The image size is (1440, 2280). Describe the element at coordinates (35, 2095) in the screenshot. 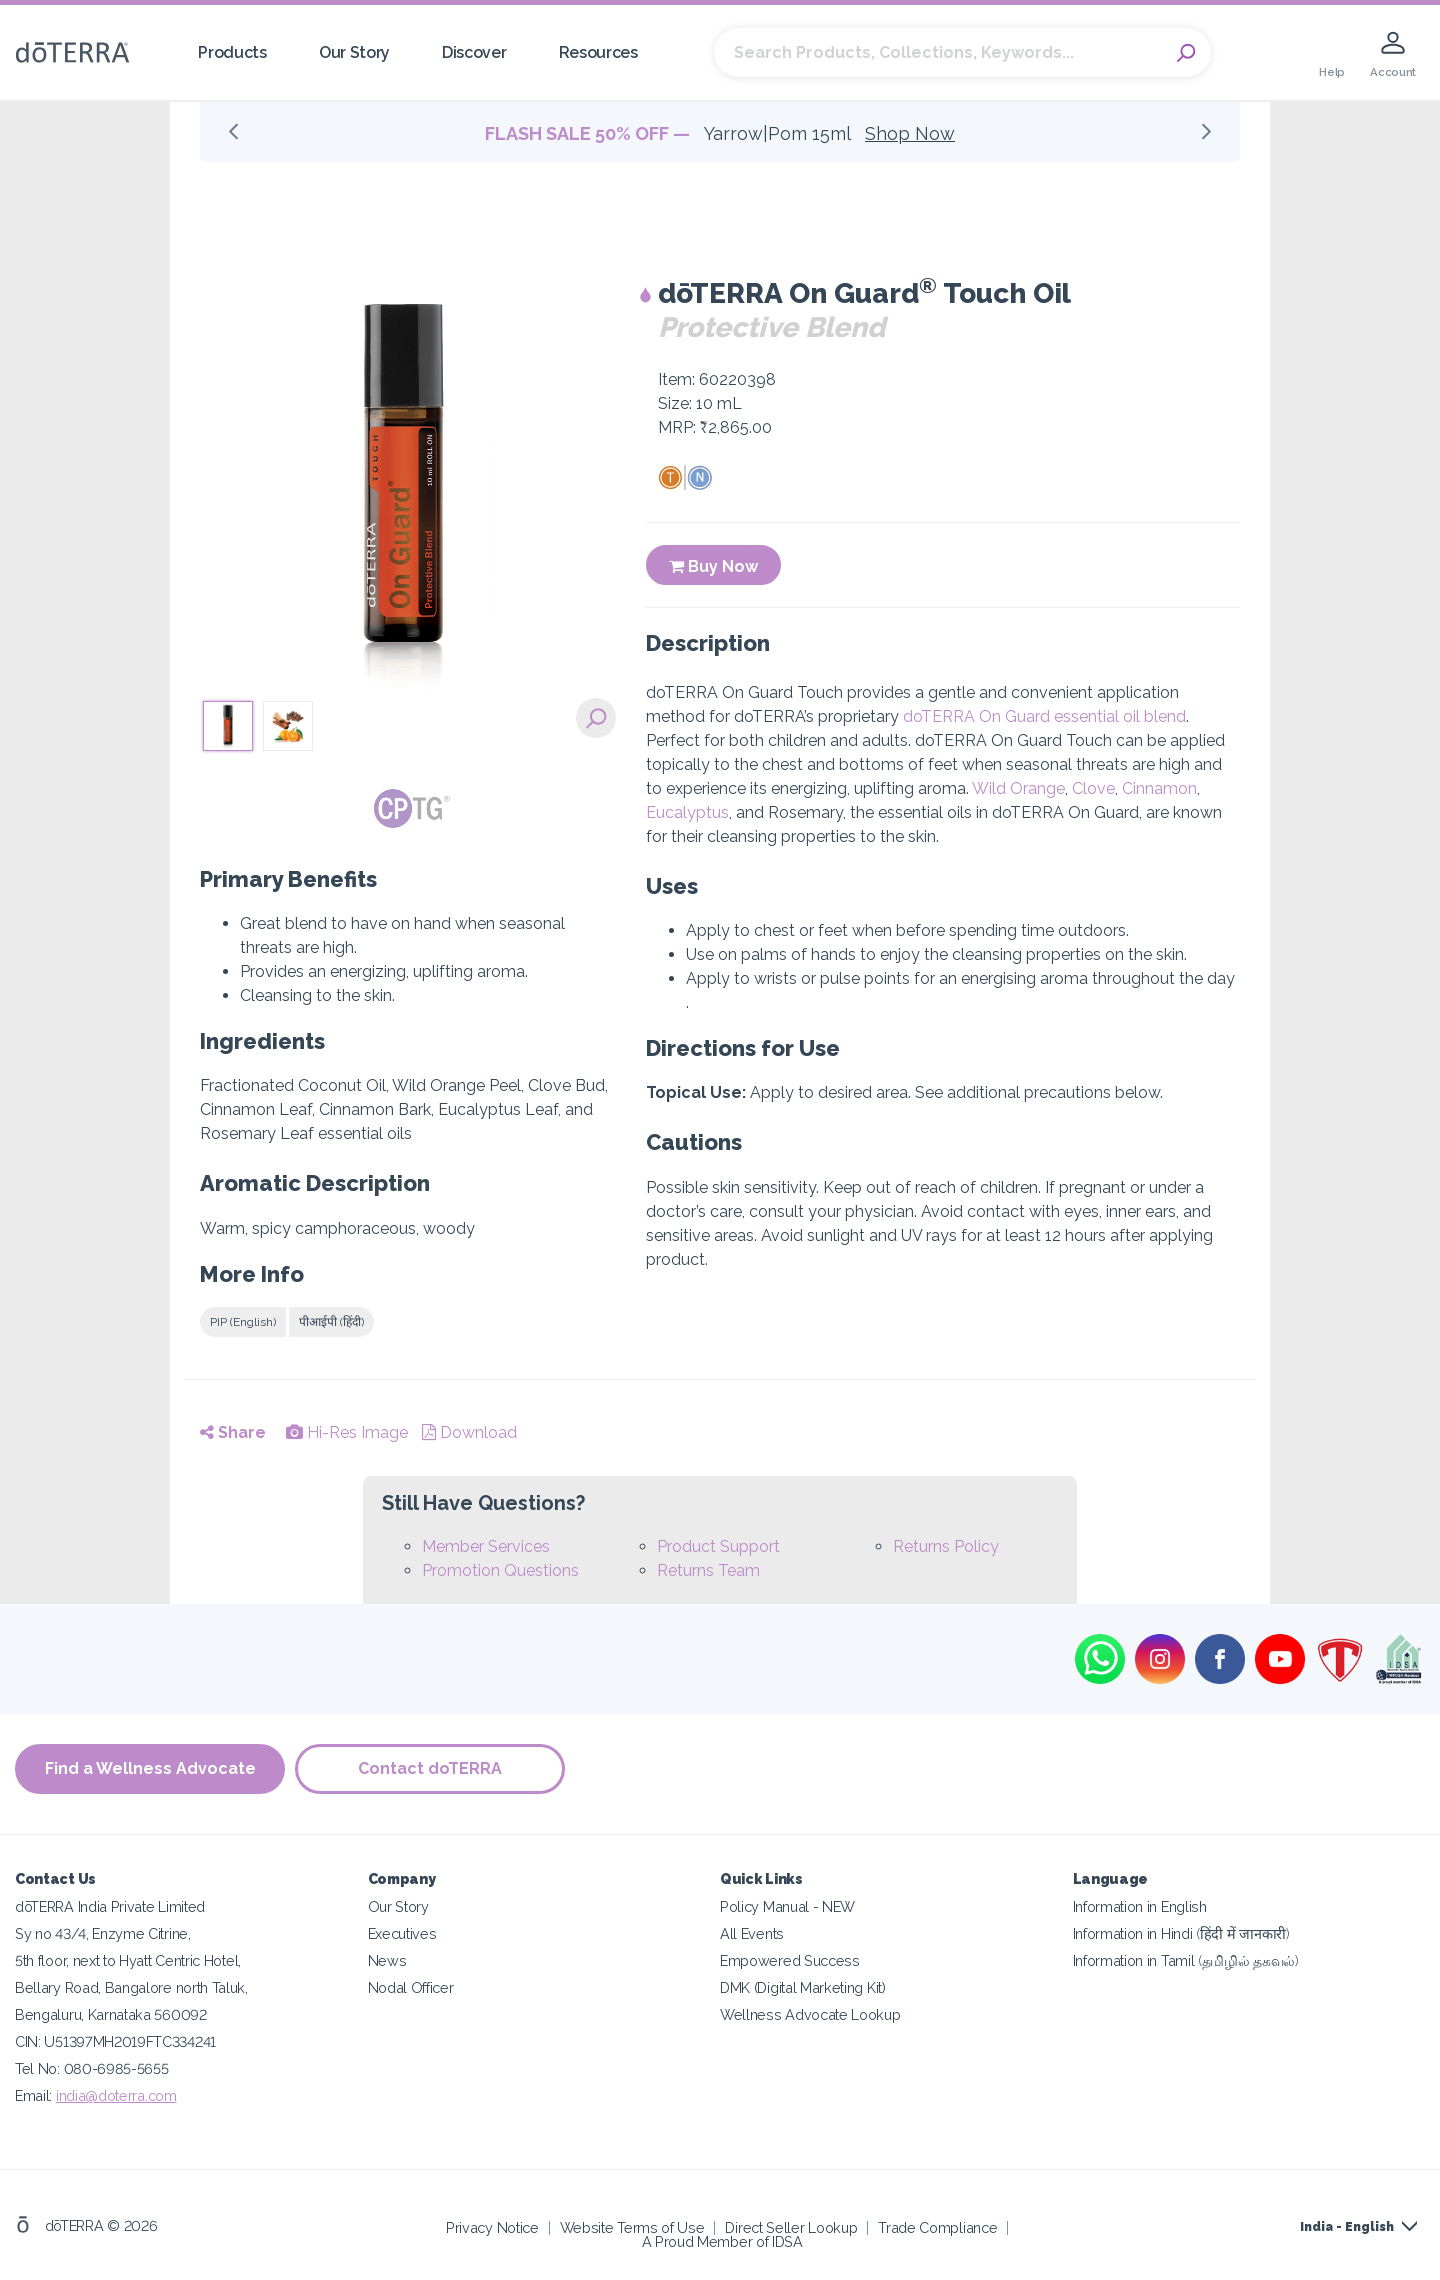

I see `Email:` at that location.